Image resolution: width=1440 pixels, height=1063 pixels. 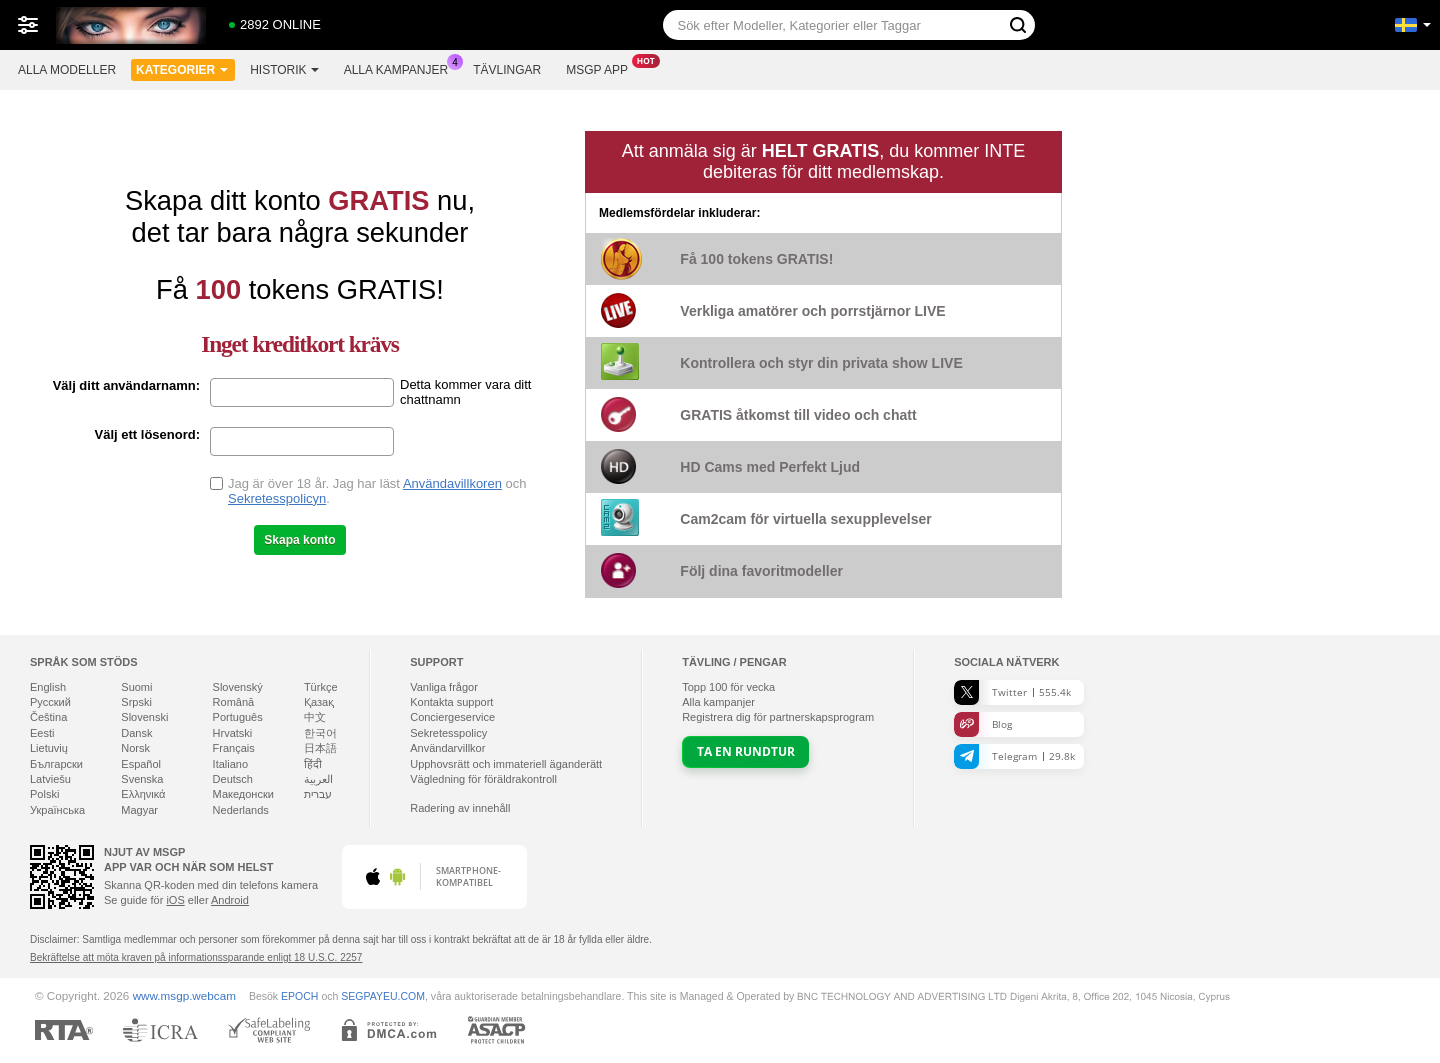 I want to click on Қазақ, so click(x=319, y=702).